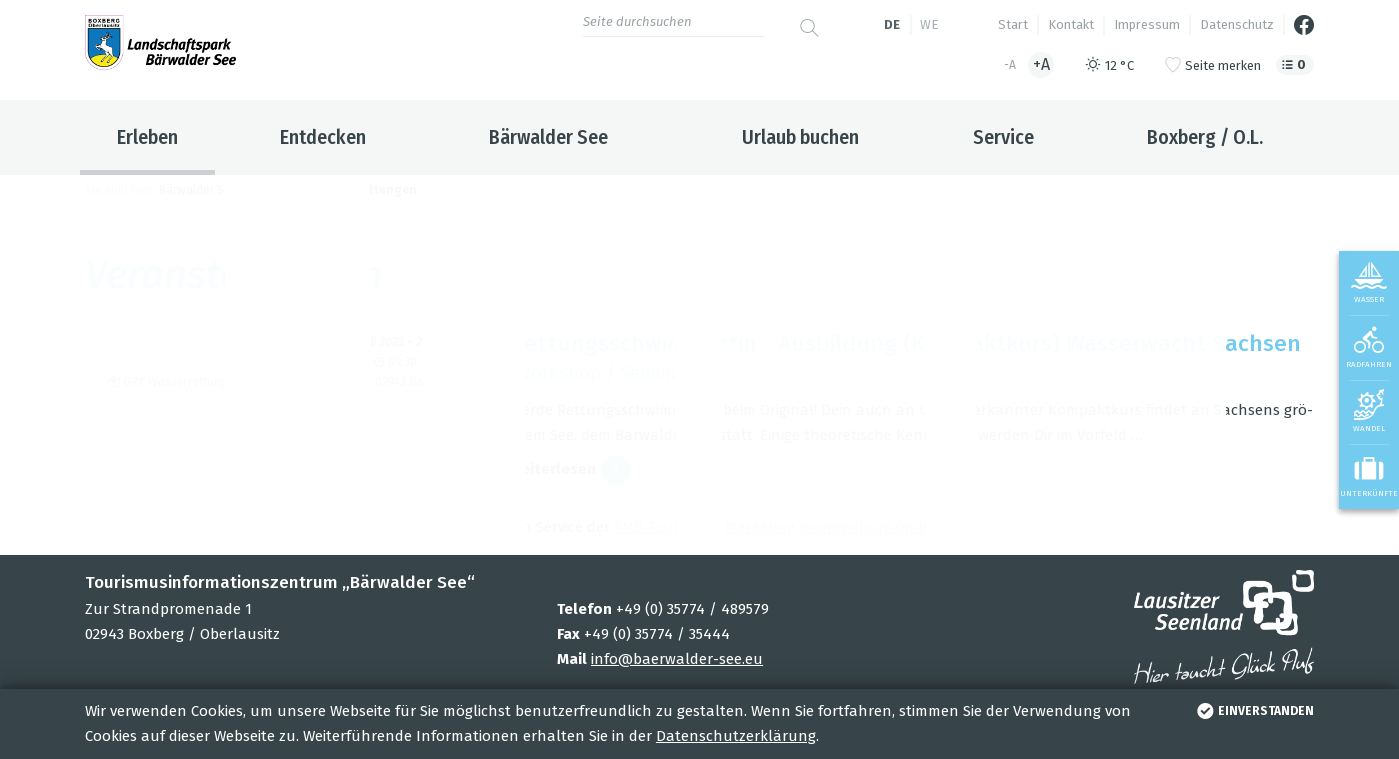 The width and height of the screenshot is (1399, 759). What do you see at coordinates (1253, 711) in the screenshot?
I see `einverstanden` at bounding box center [1253, 711].